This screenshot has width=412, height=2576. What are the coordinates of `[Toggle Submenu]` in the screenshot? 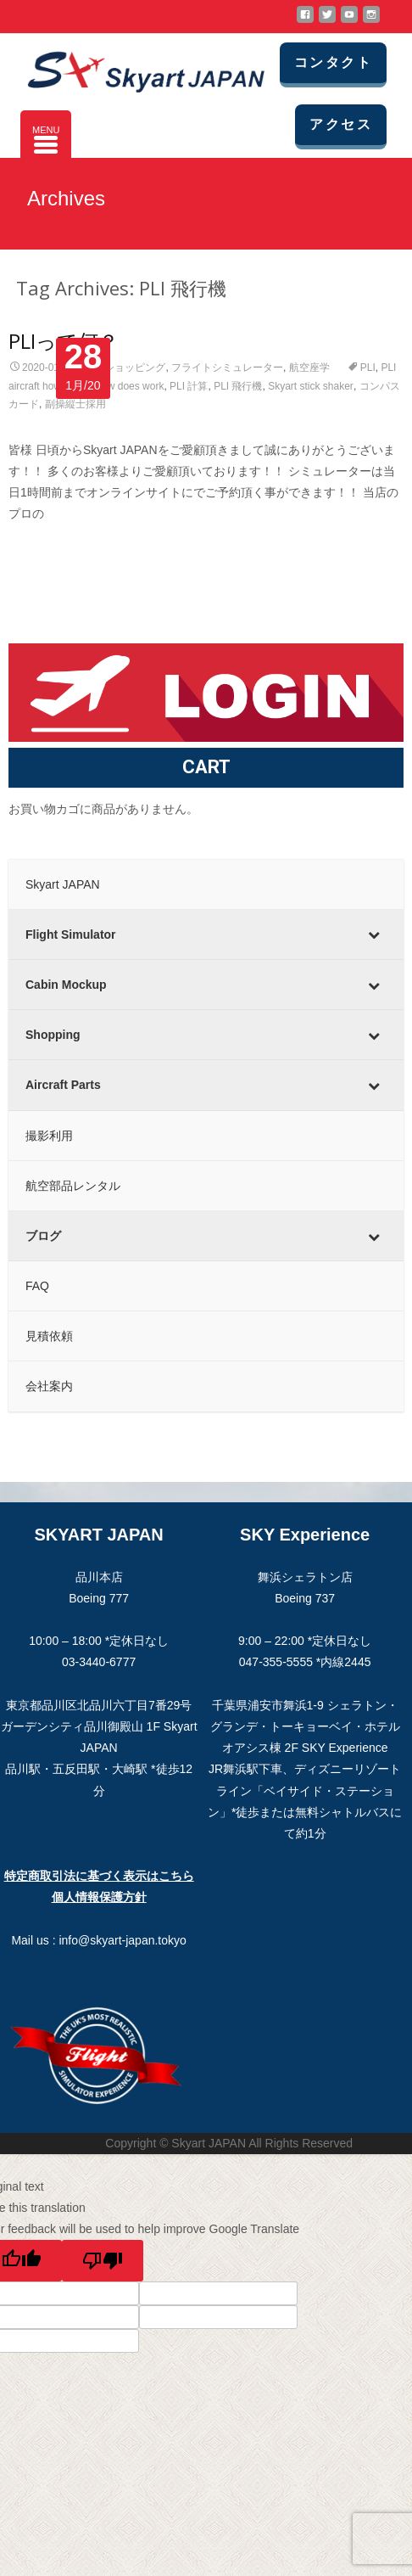 It's located at (374, 934).